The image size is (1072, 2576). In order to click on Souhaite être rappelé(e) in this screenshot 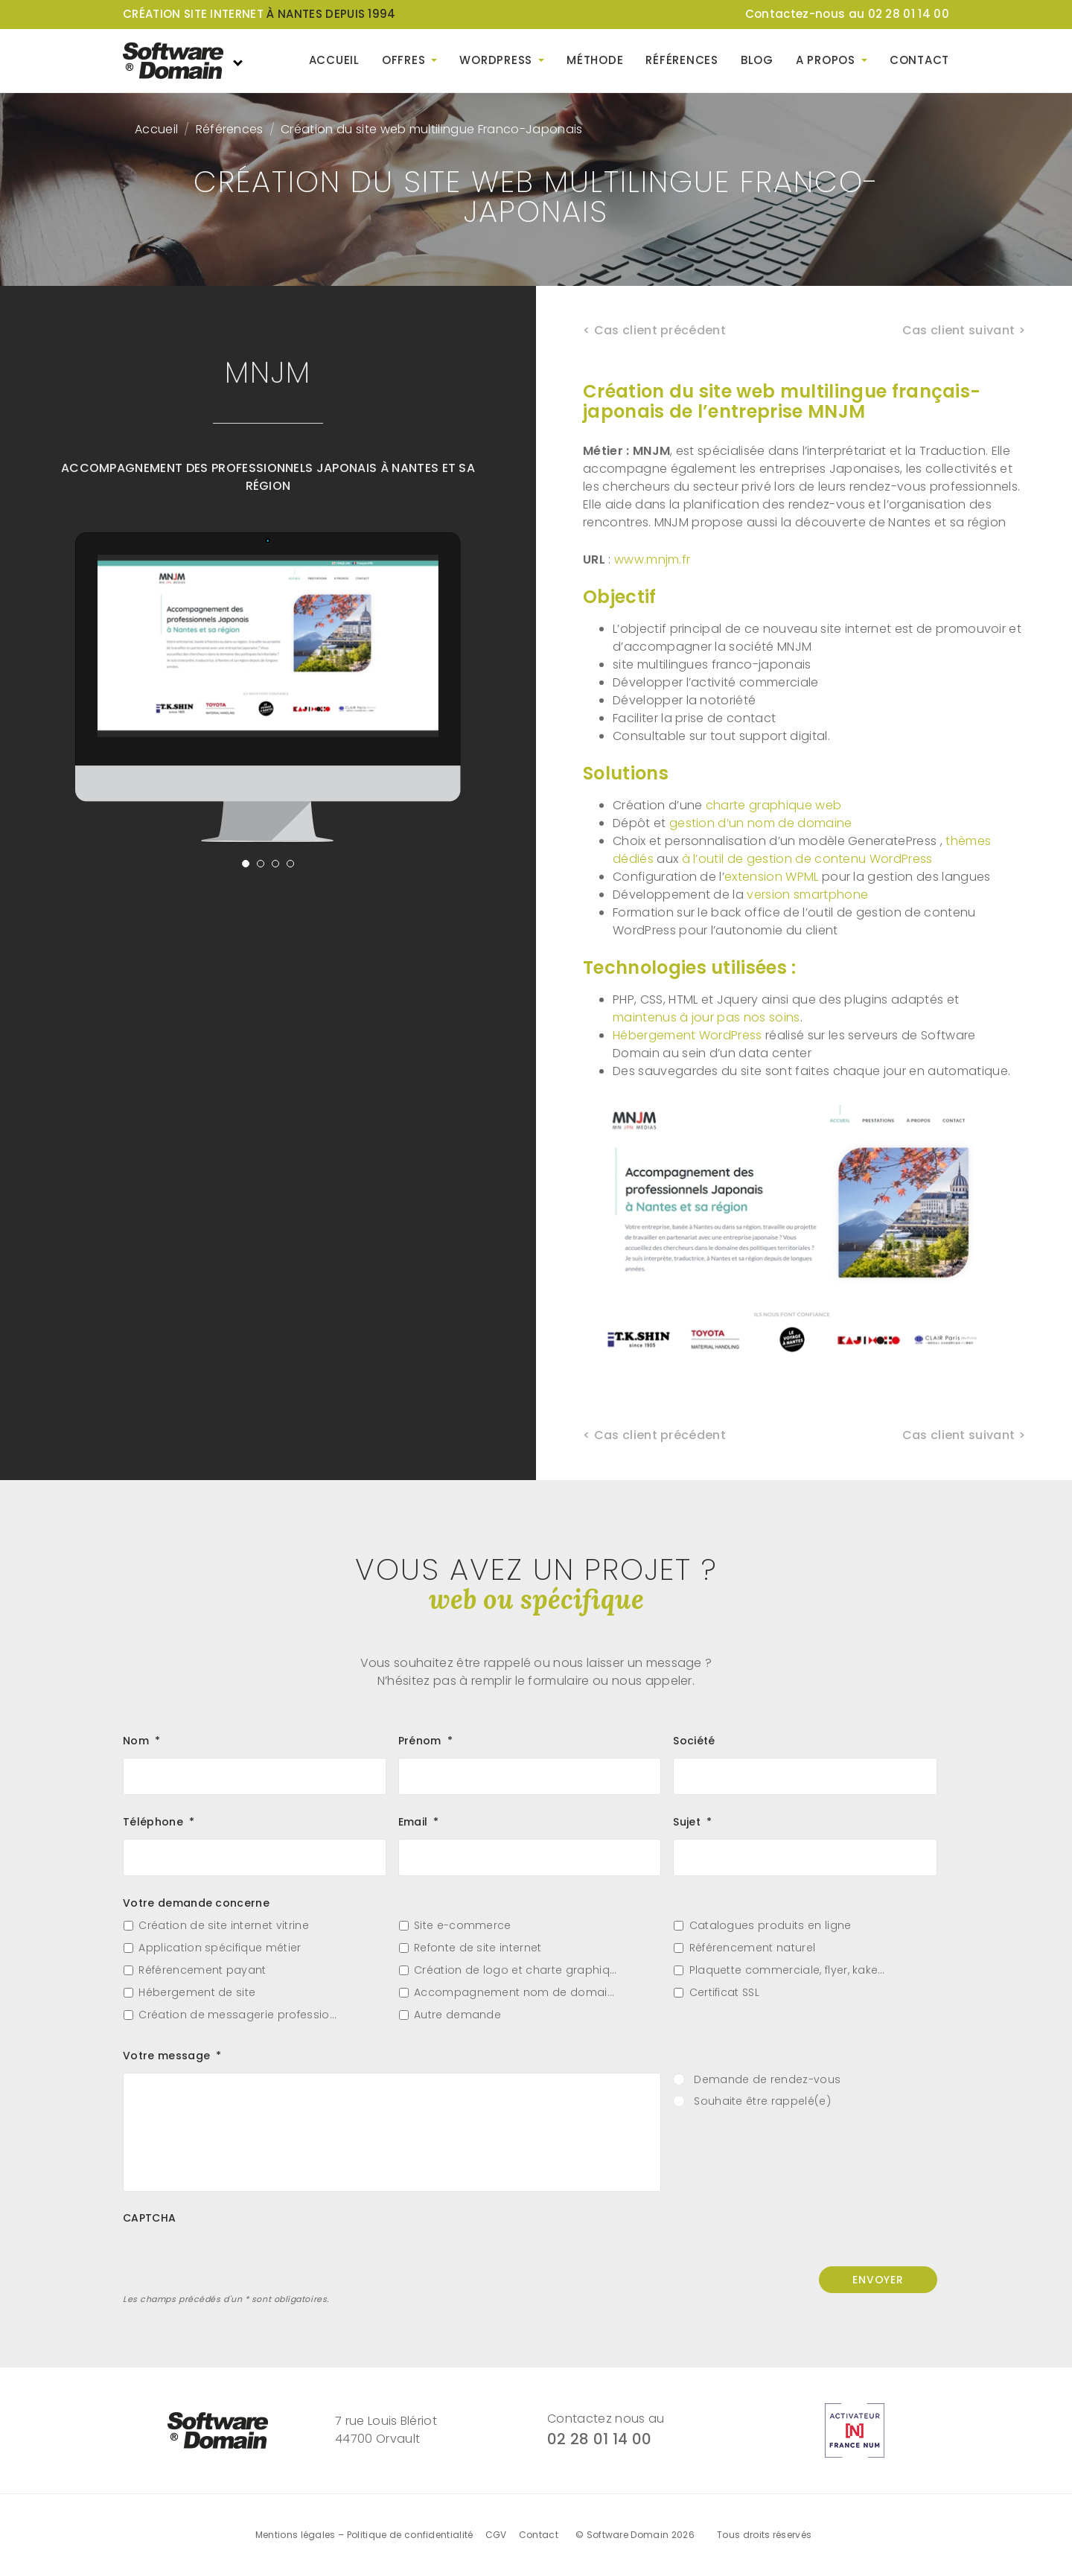, I will do `click(762, 2101)`.